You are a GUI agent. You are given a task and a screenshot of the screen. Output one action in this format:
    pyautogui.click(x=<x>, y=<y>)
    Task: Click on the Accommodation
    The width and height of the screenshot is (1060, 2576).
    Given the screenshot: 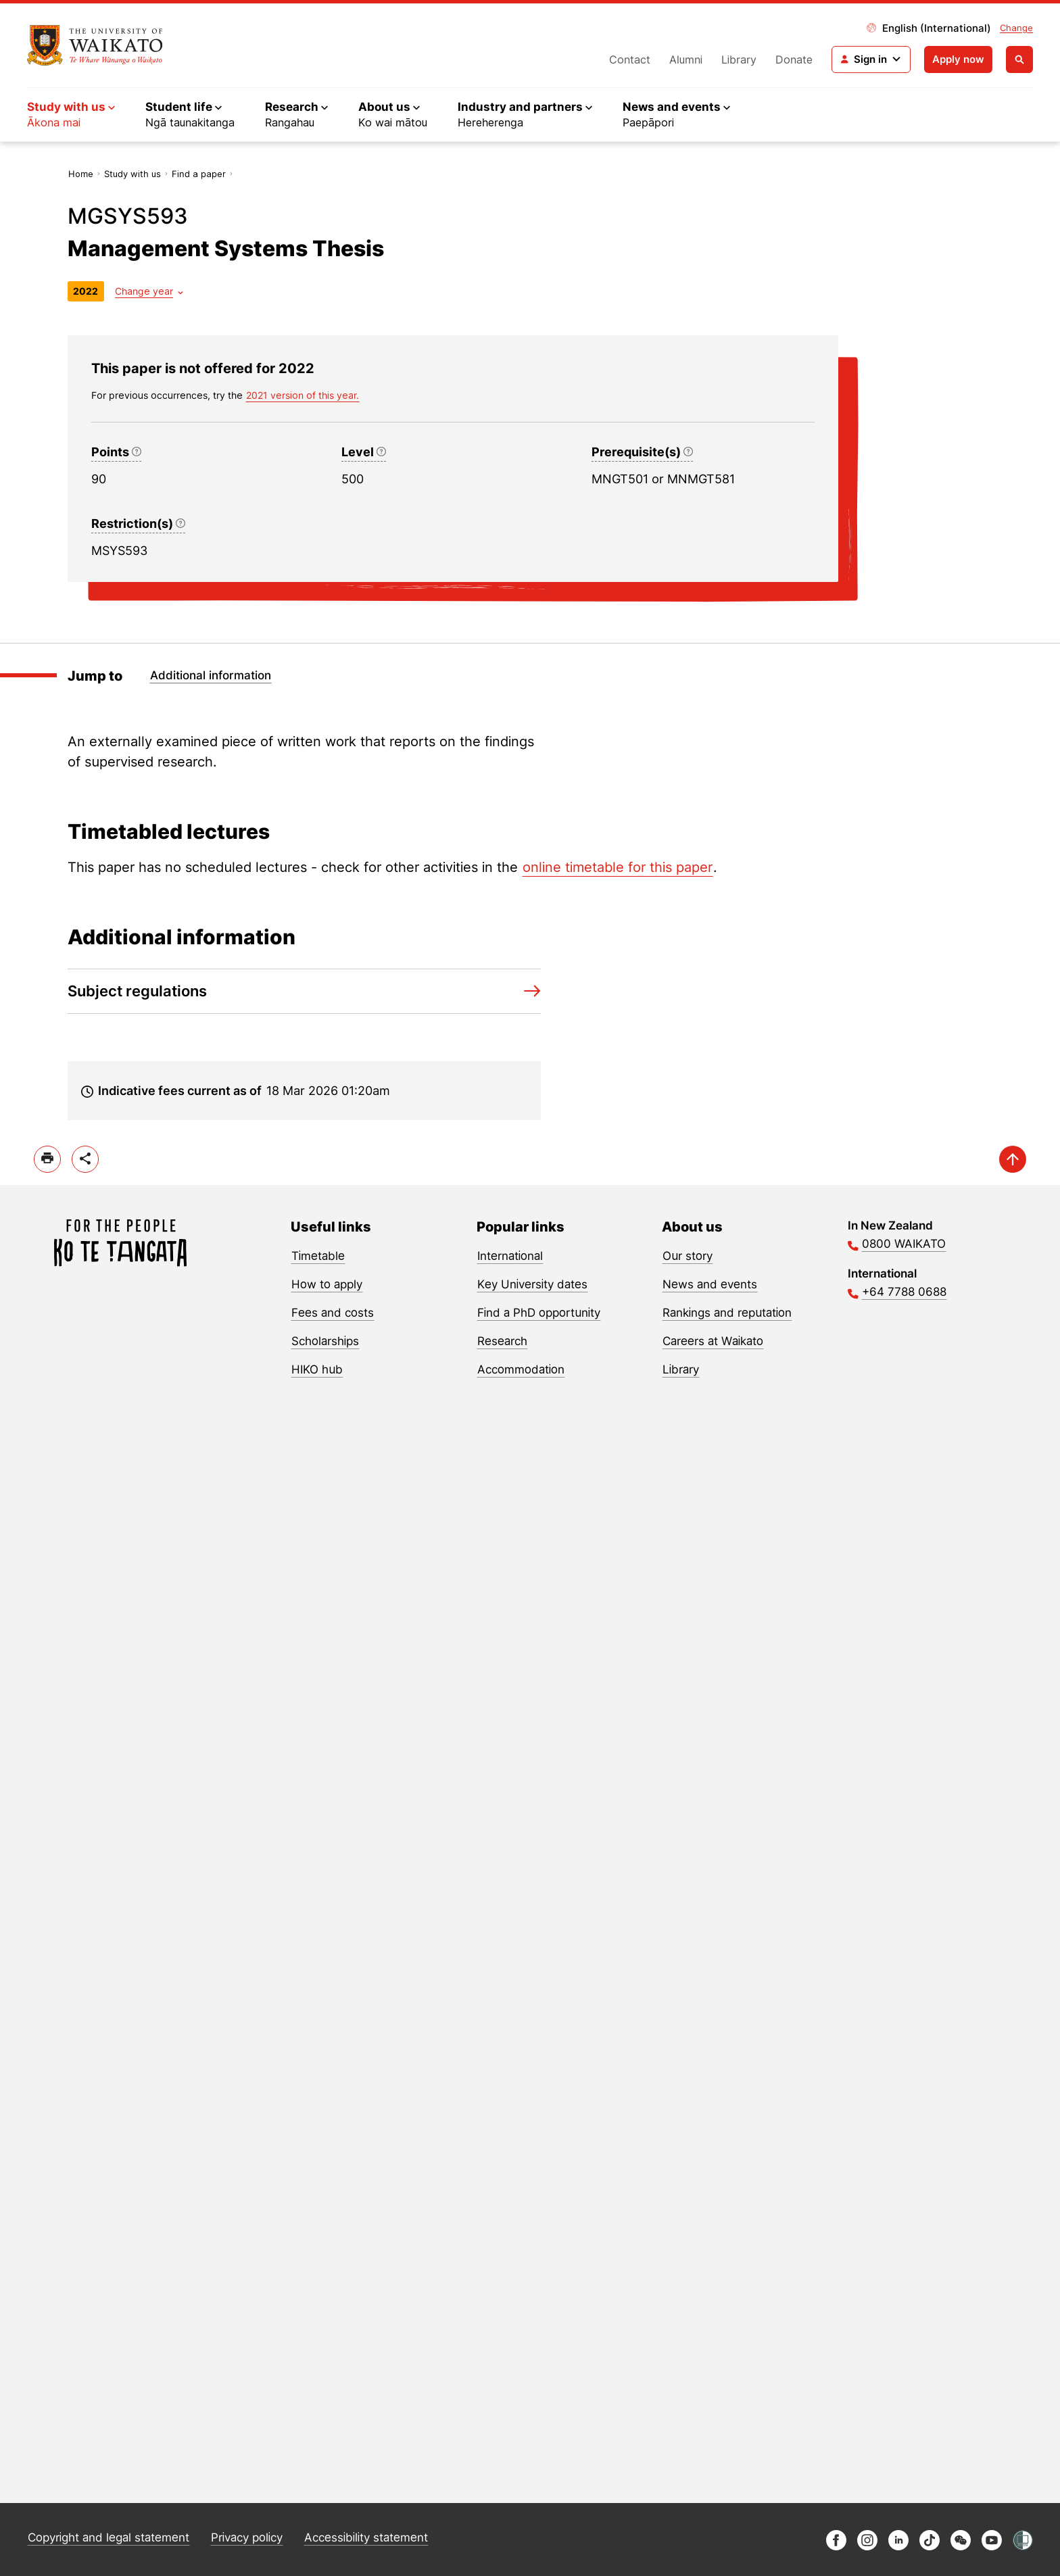 What is the action you would take?
    pyautogui.click(x=520, y=1369)
    